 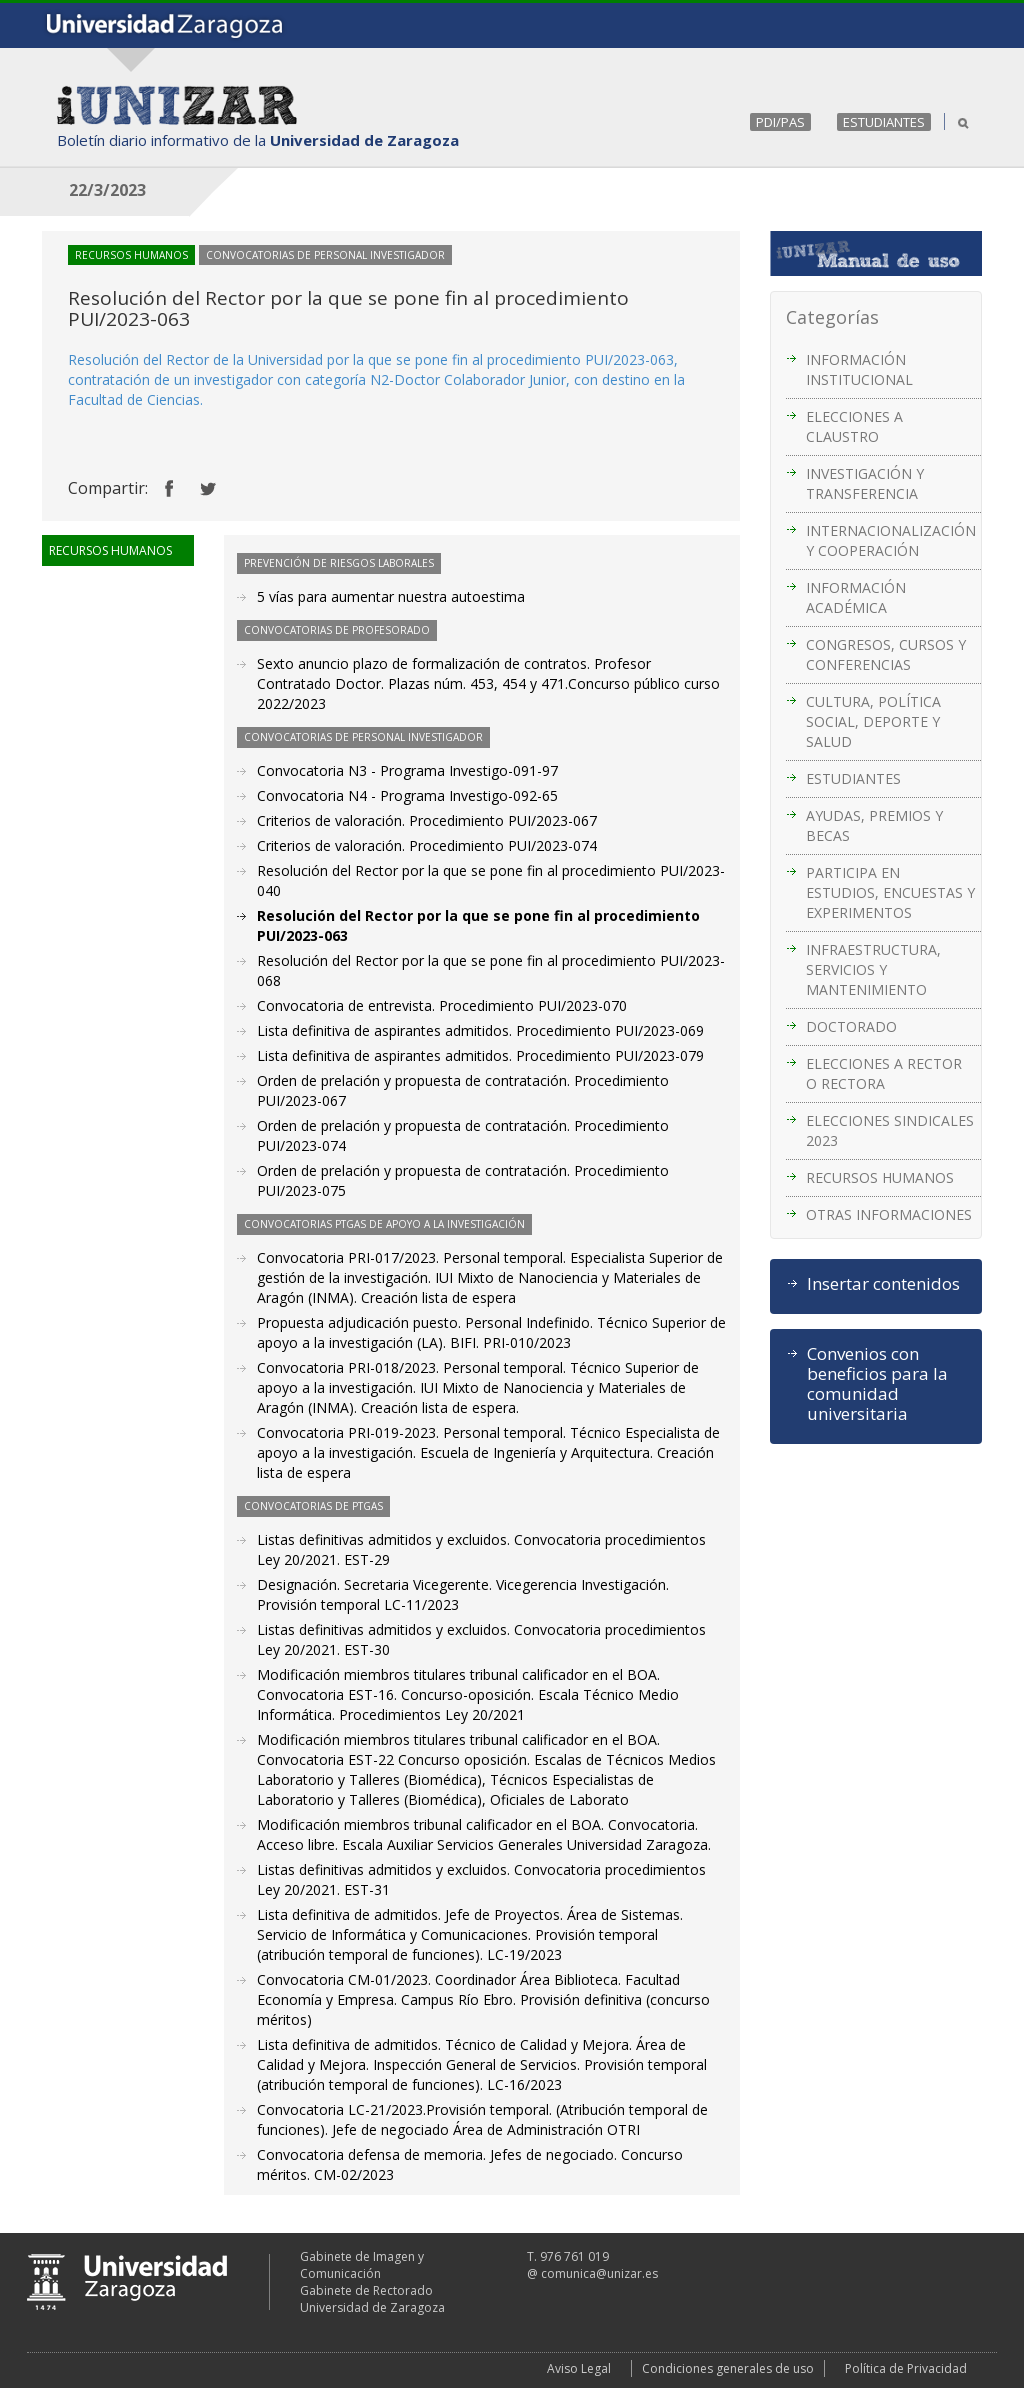 What do you see at coordinates (856, 597) in the screenshot?
I see `INFORMACIÓN ACADÉMICA` at bounding box center [856, 597].